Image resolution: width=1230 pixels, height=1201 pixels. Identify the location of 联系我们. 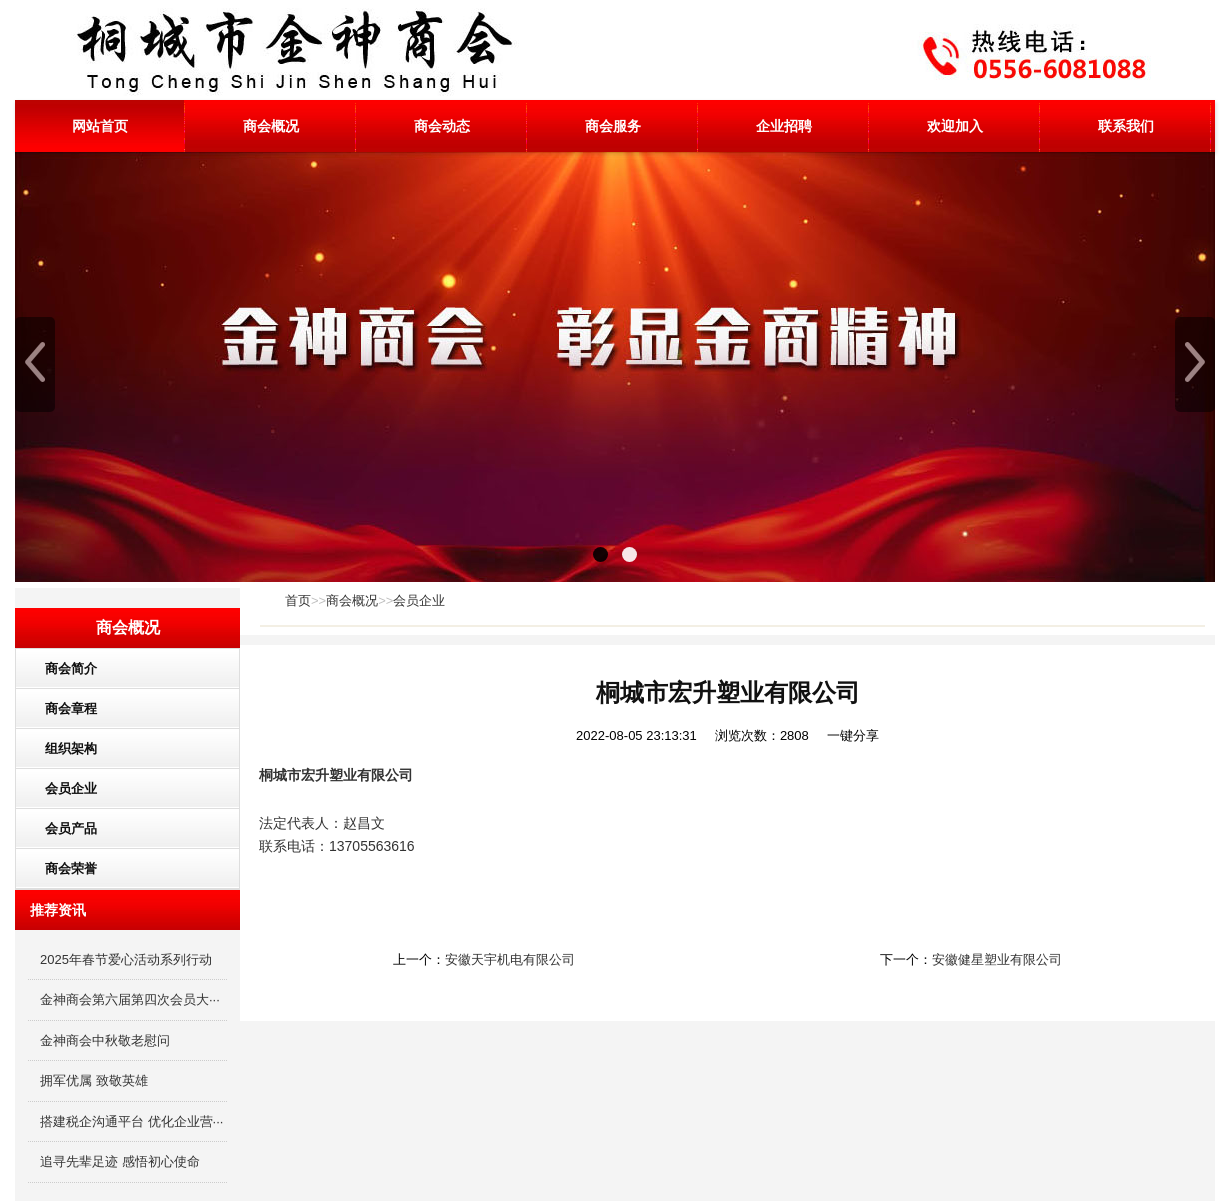
(1126, 126).